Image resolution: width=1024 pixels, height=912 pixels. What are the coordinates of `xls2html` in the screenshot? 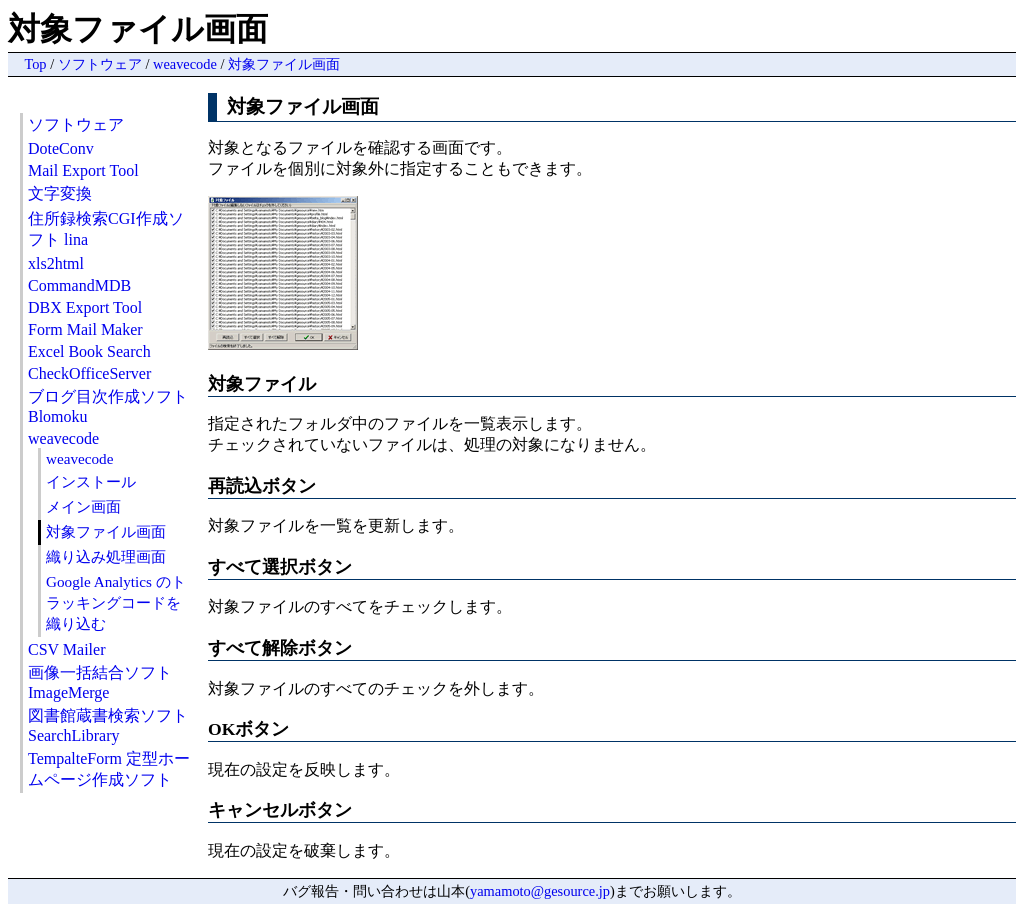 It's located at (56, 263).